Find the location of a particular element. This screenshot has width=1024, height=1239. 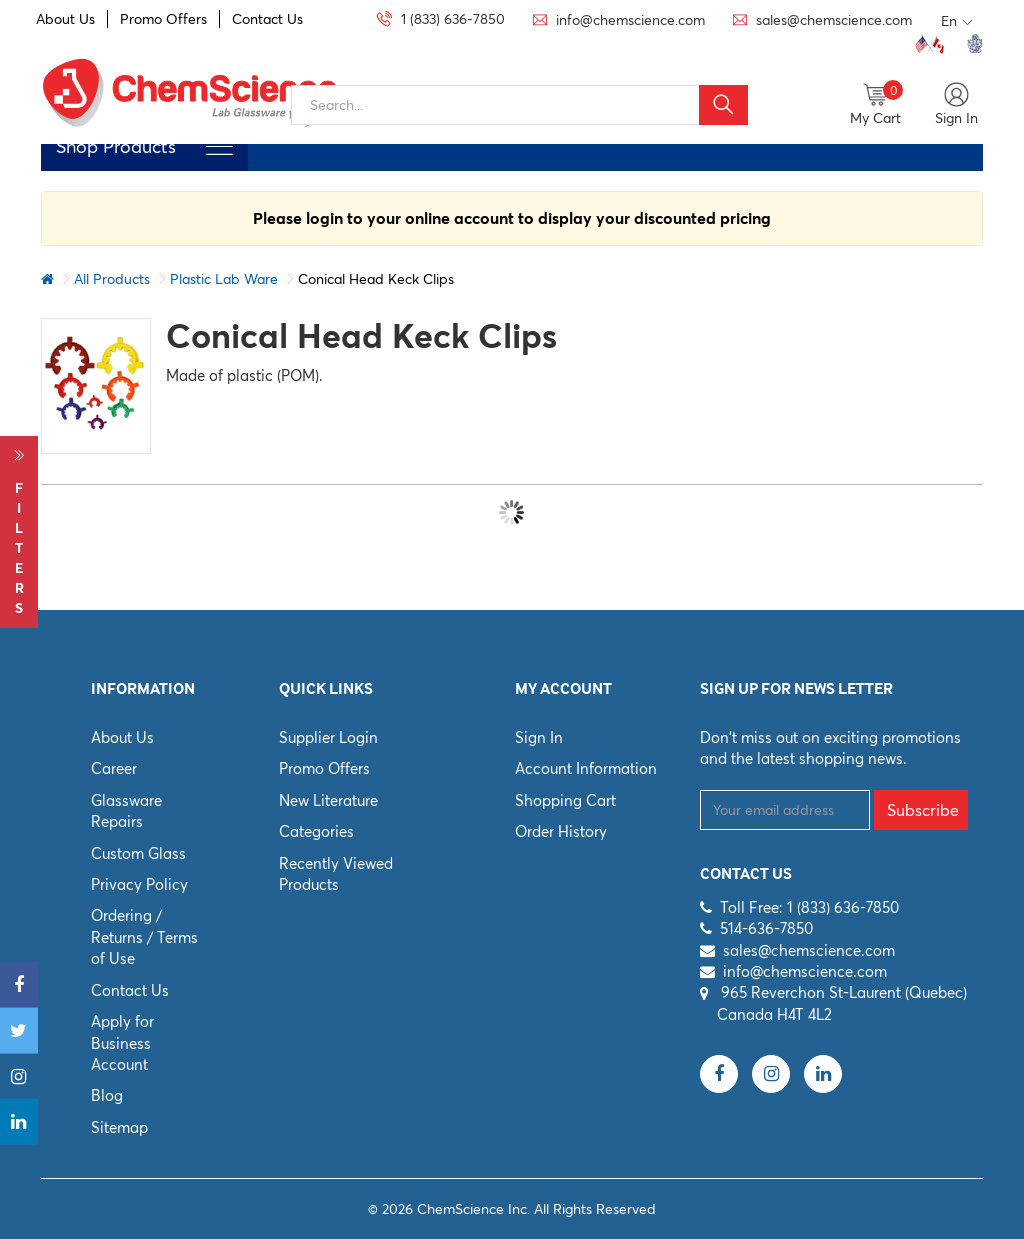

Toll Free: 1 (833) 636-7850 is located at coordinates (809, 907).